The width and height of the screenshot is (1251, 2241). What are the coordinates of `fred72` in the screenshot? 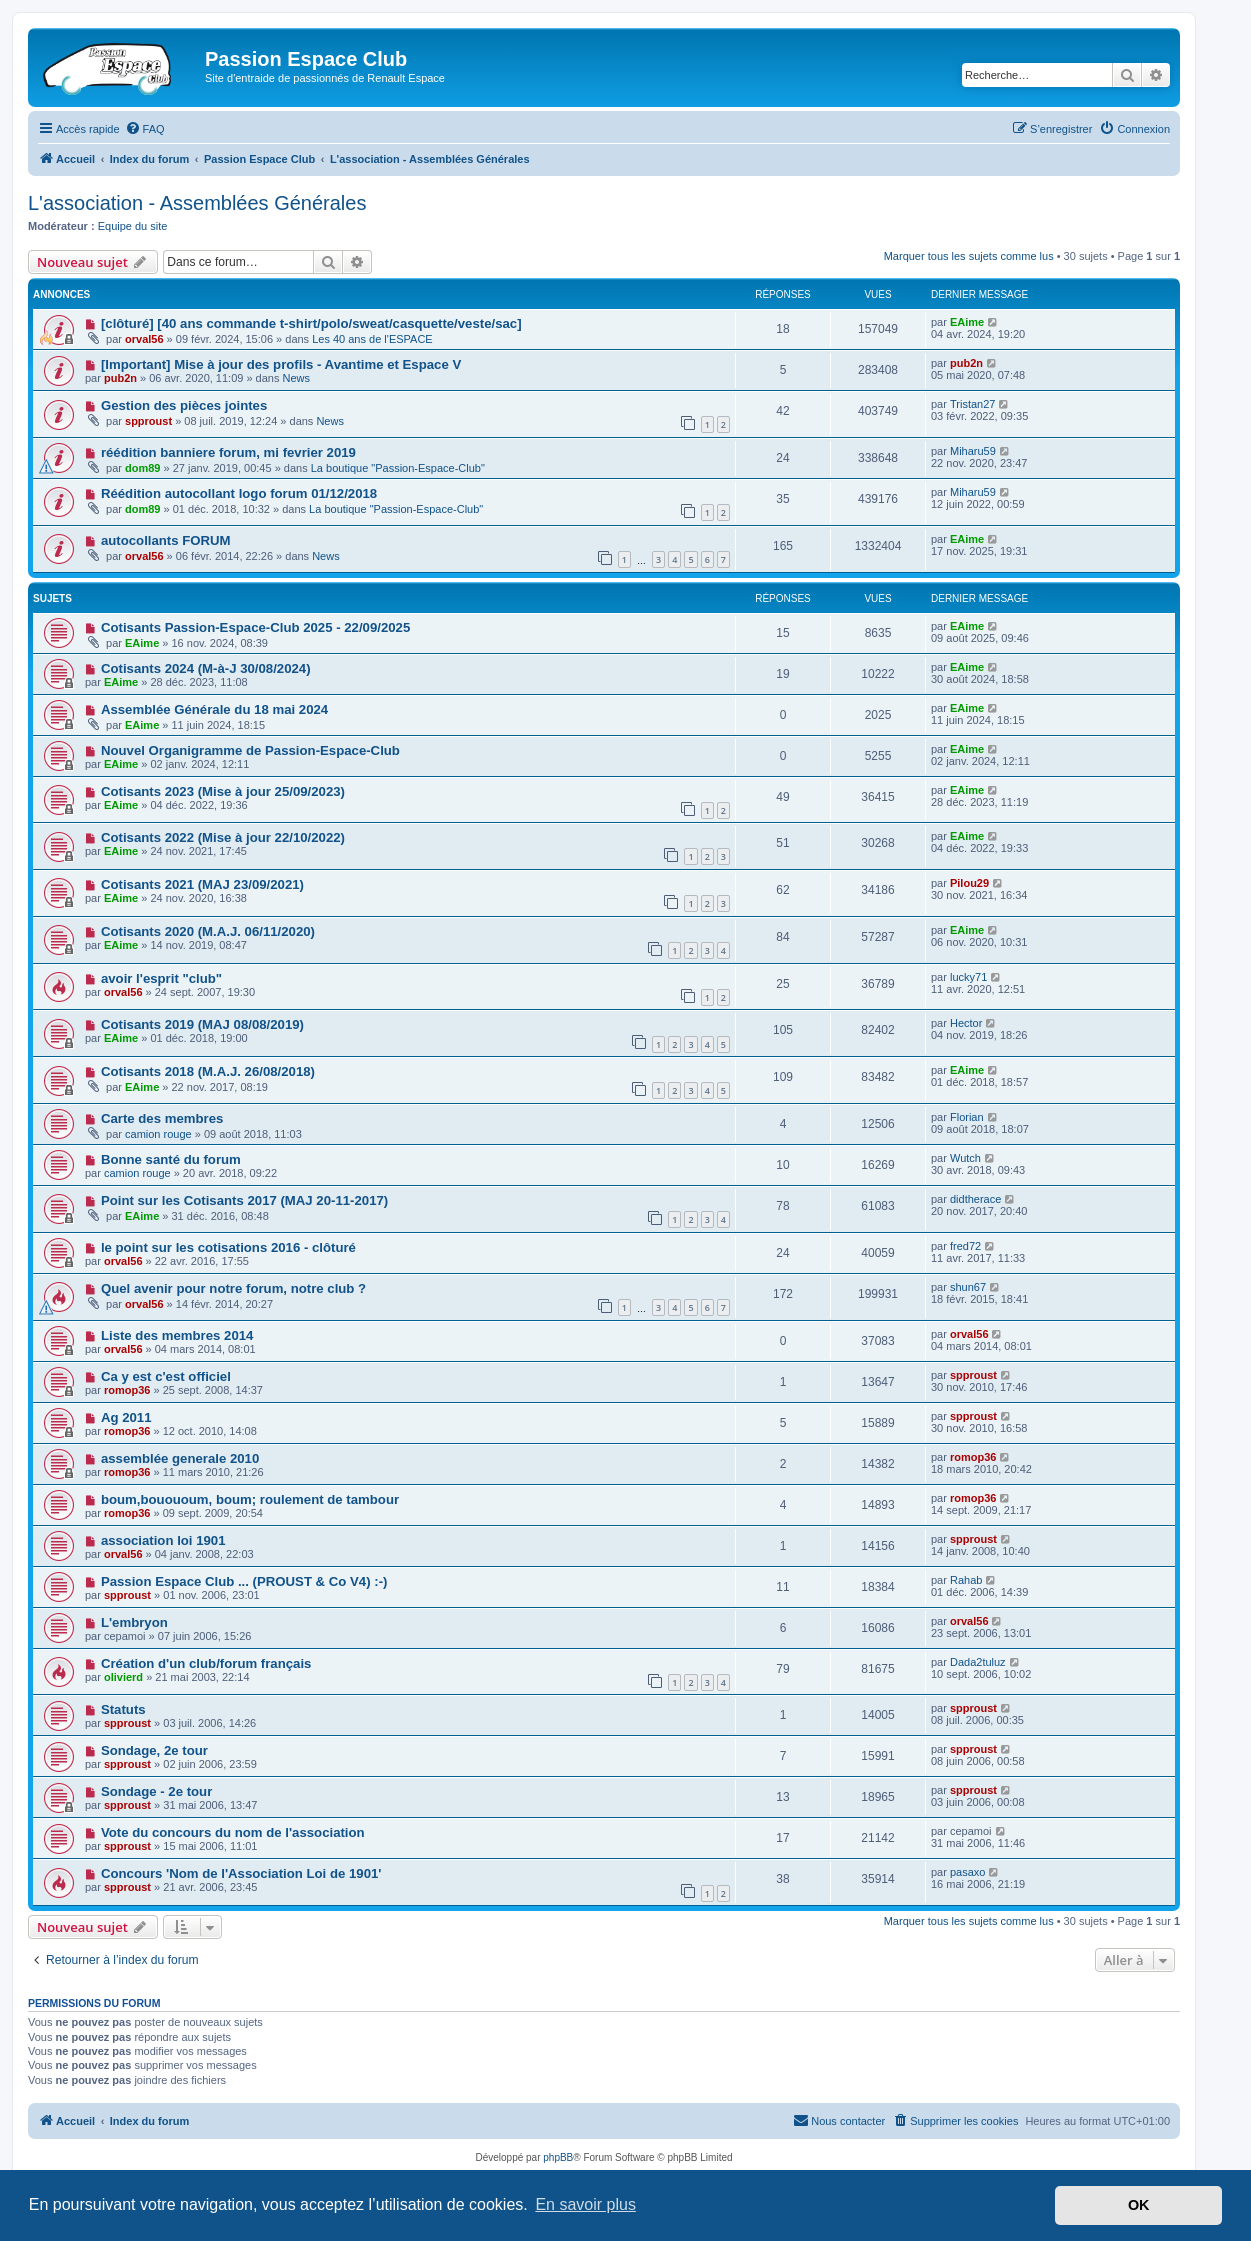 It's located at (965, 1246).